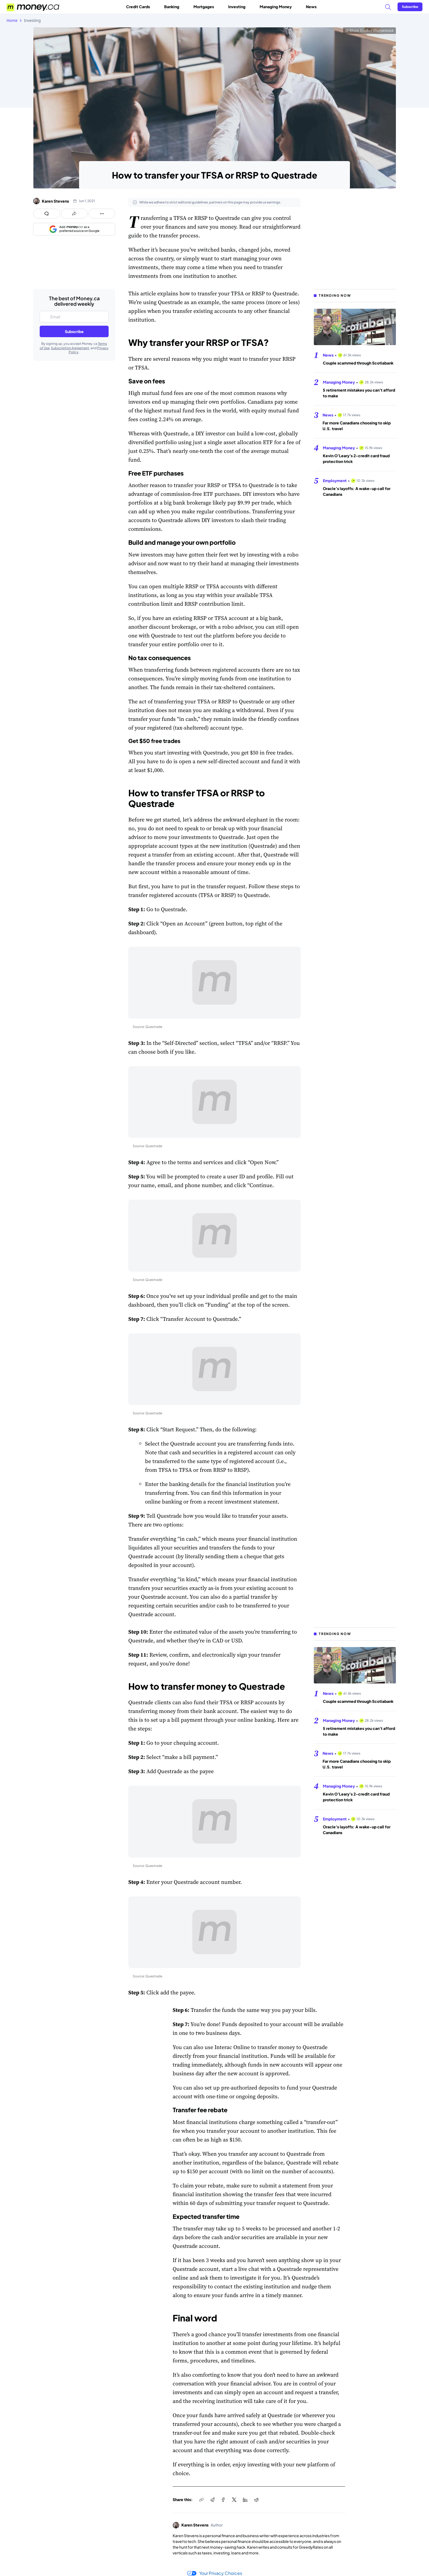 The height and width of the screenshot is (2576, 429). Describe the element at coordinates (214, 2573) in the screenshot. I see `Your Privacy Choices` at that location.